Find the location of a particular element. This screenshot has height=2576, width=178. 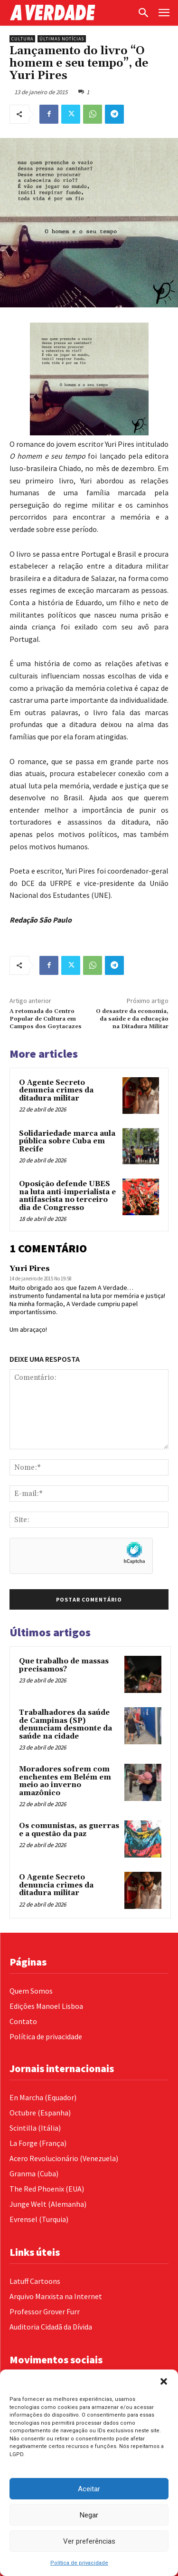

Últimas Notícias is located at coordinates (61, 38).